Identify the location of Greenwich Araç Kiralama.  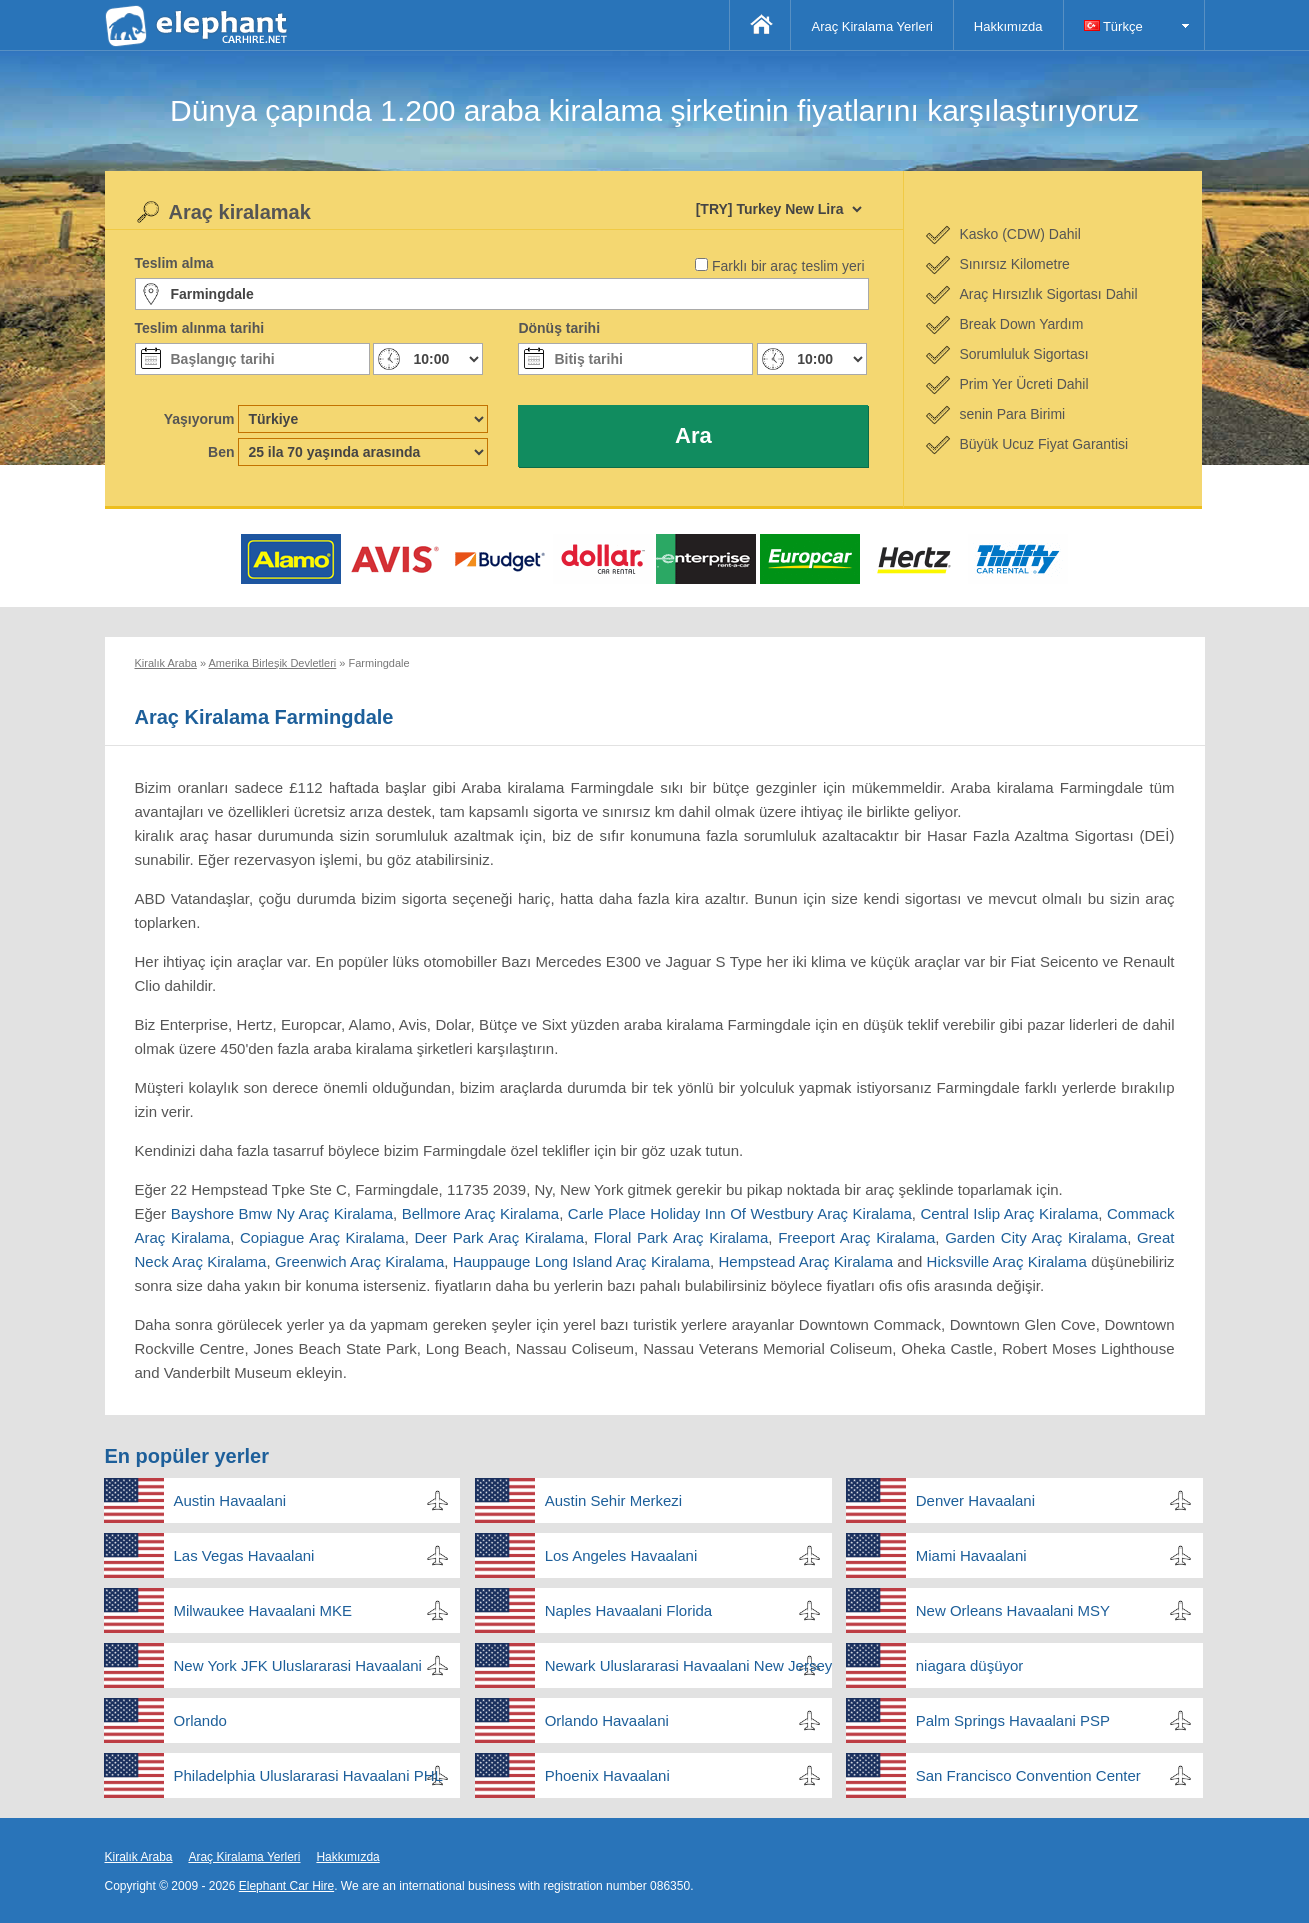
(359, 1261).